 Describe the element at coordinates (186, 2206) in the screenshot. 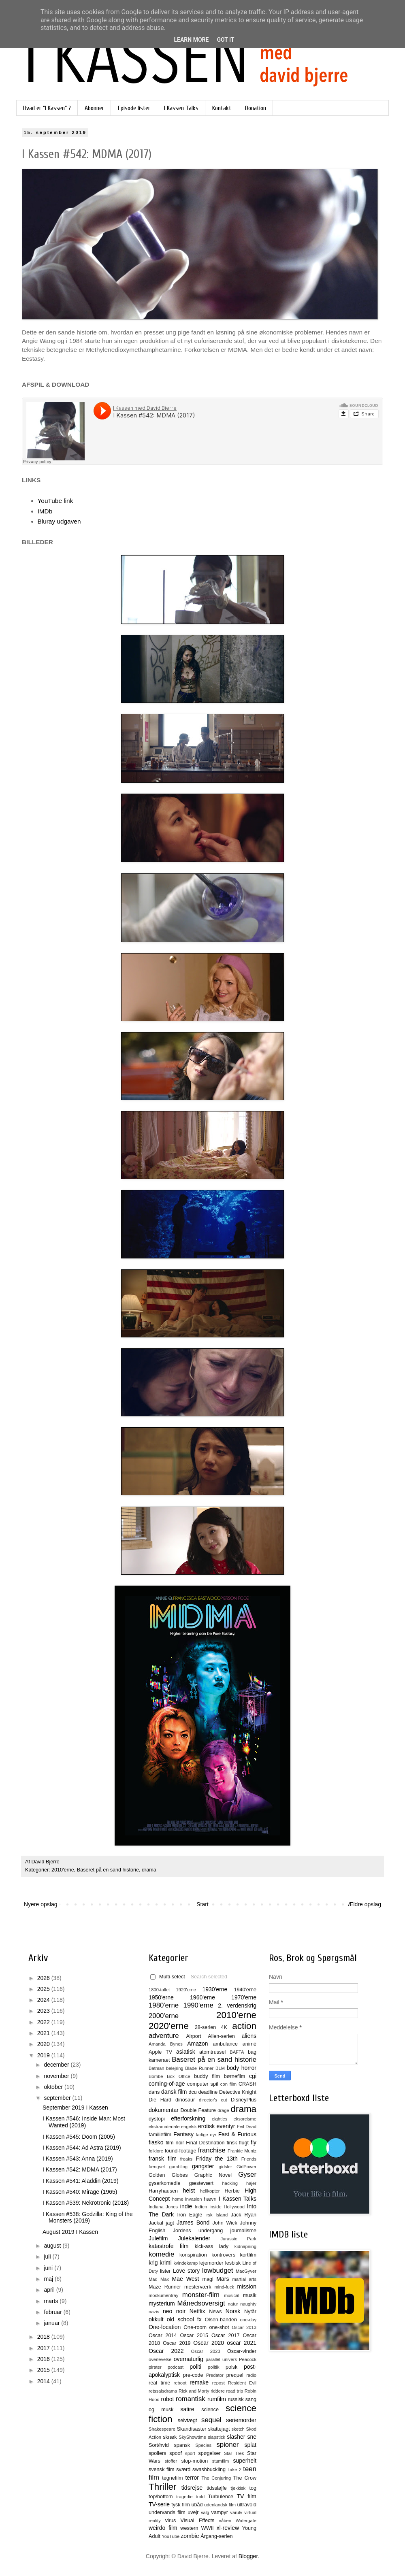

I see `indie` at that location.